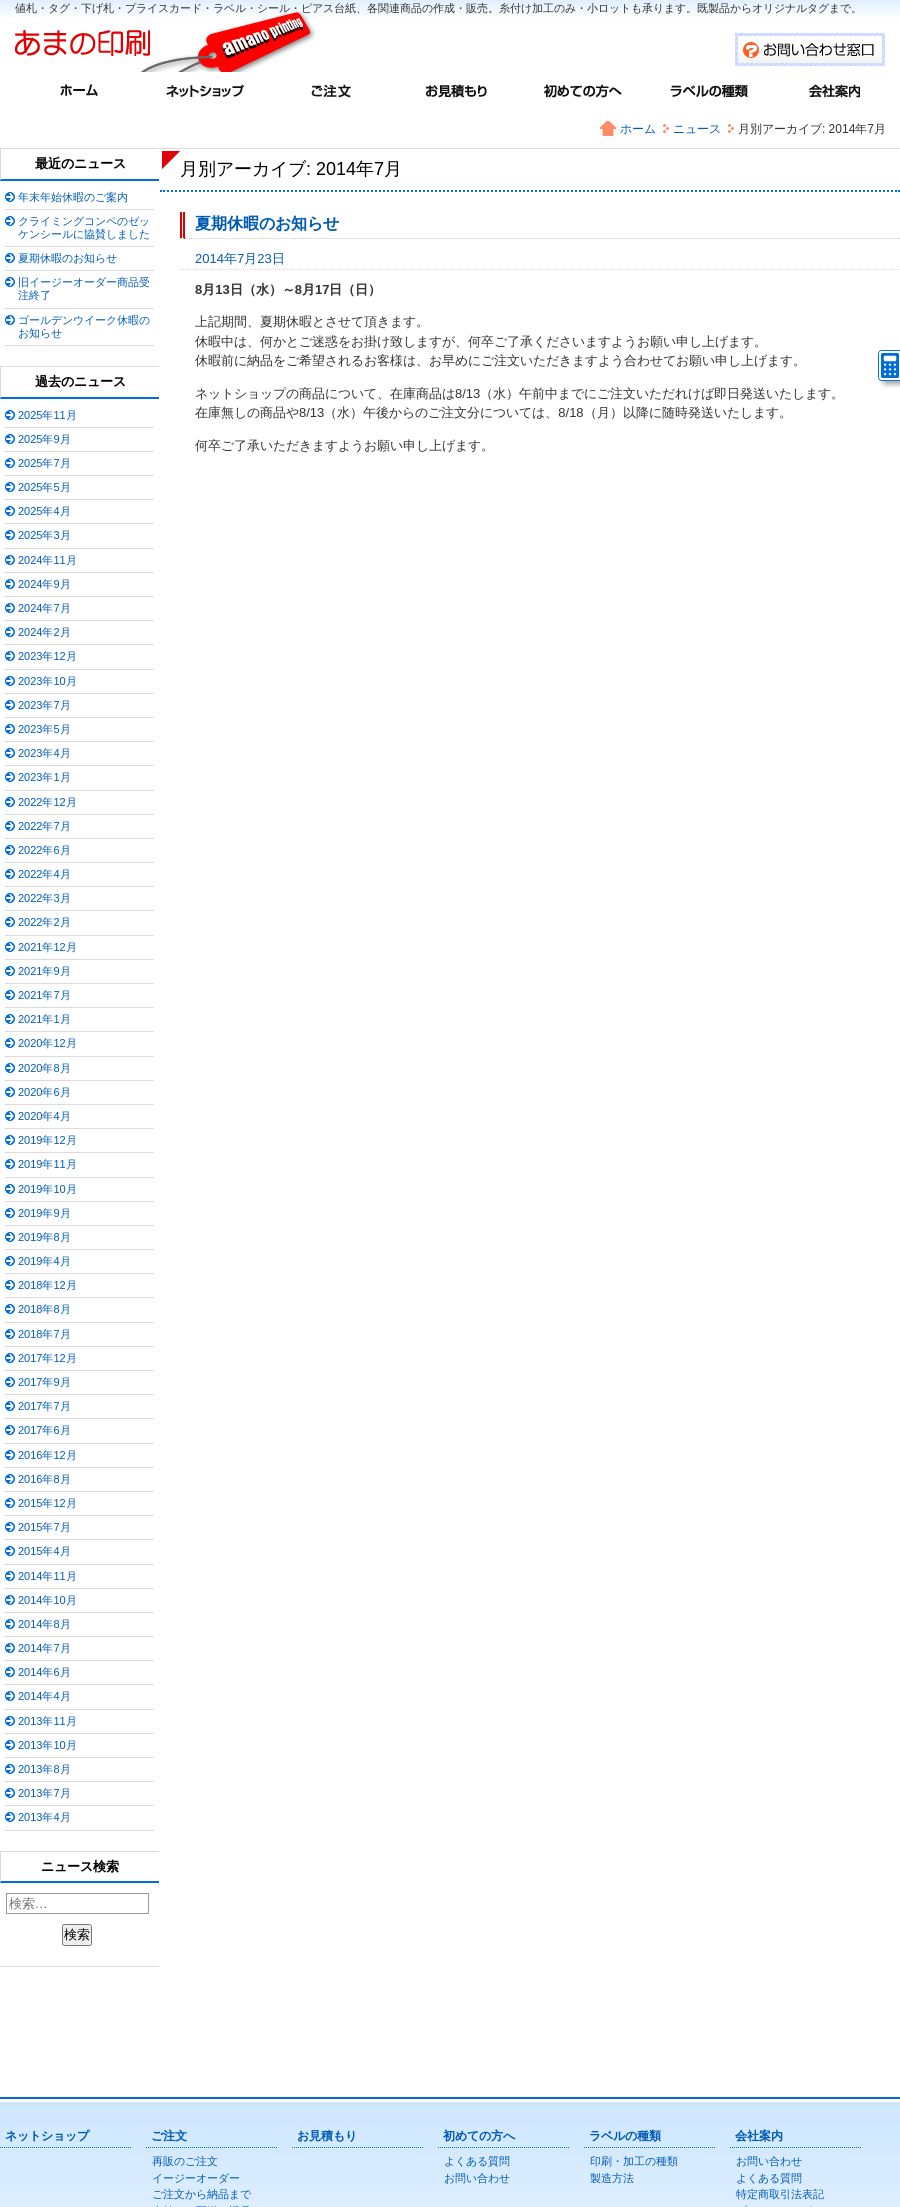  I want to click on 2022年7月, so click(44, 826).